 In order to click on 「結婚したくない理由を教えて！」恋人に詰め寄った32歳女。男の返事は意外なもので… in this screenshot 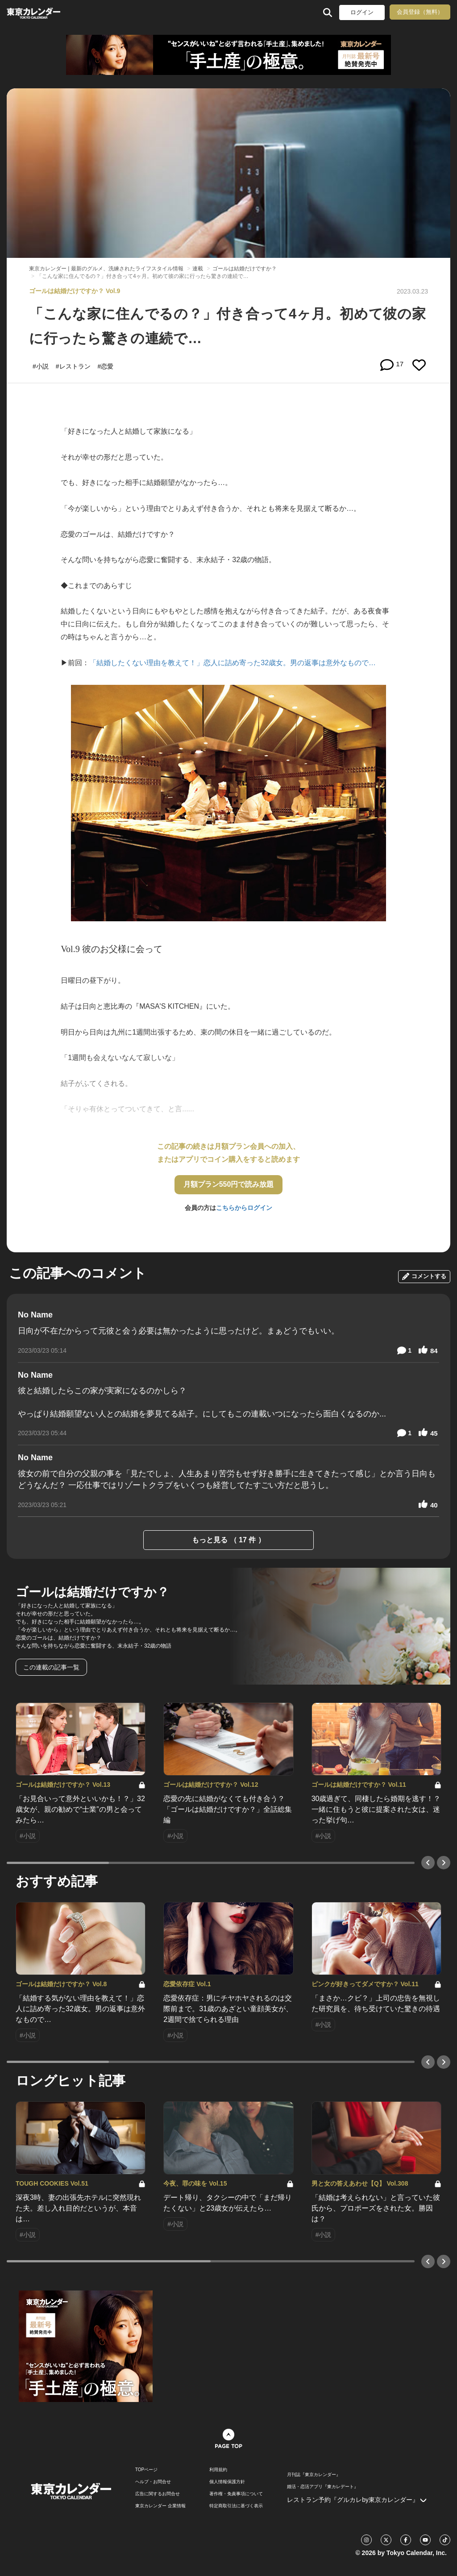, I will do `click(232, 663)`.